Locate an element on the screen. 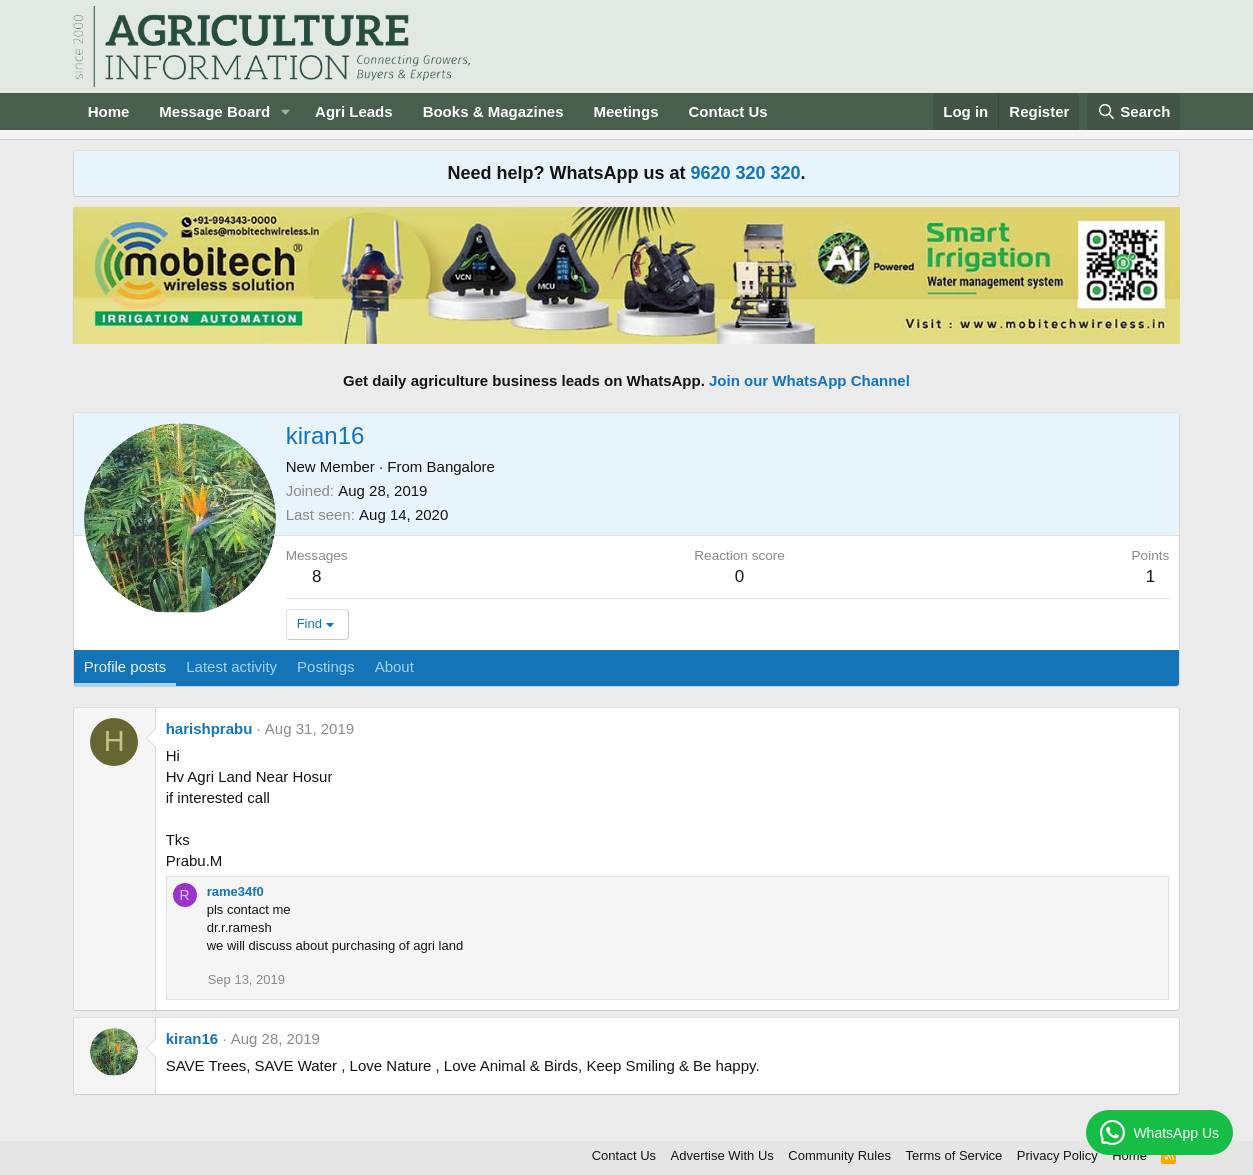 The width and height of the screenshot is (1253, 1175). Message Board is located at coordinates (214, 111).